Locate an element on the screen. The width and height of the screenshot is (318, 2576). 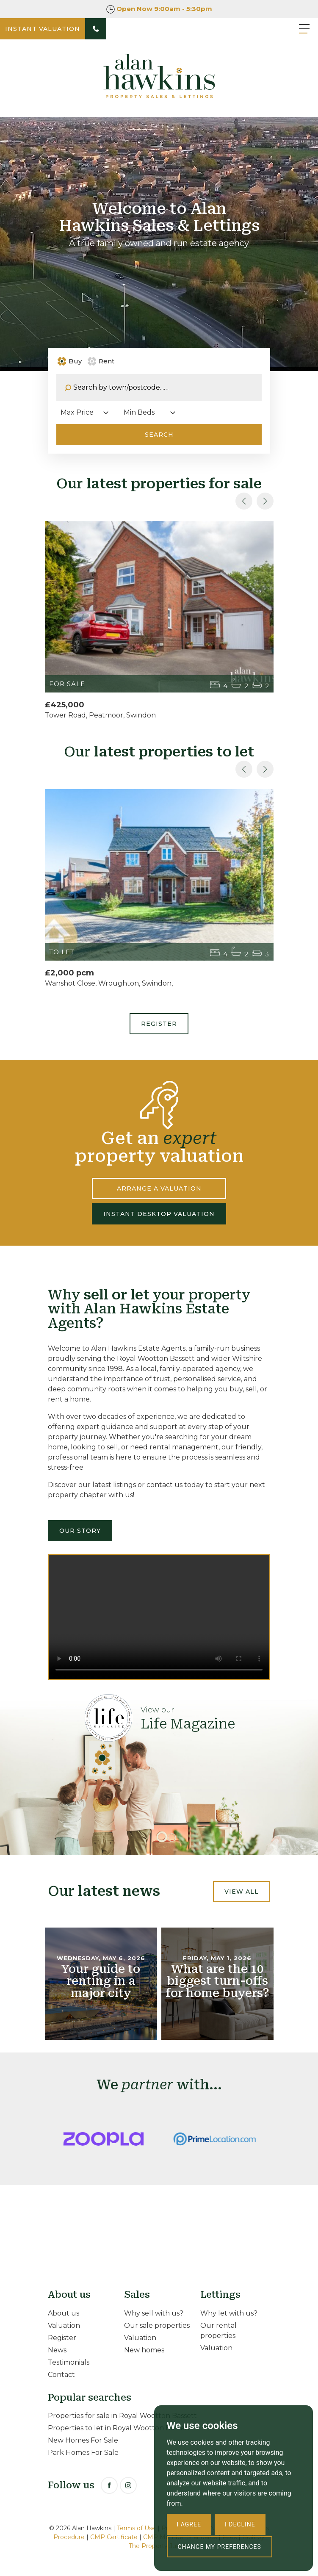
Valuation is located at coordinates (64, 2325).